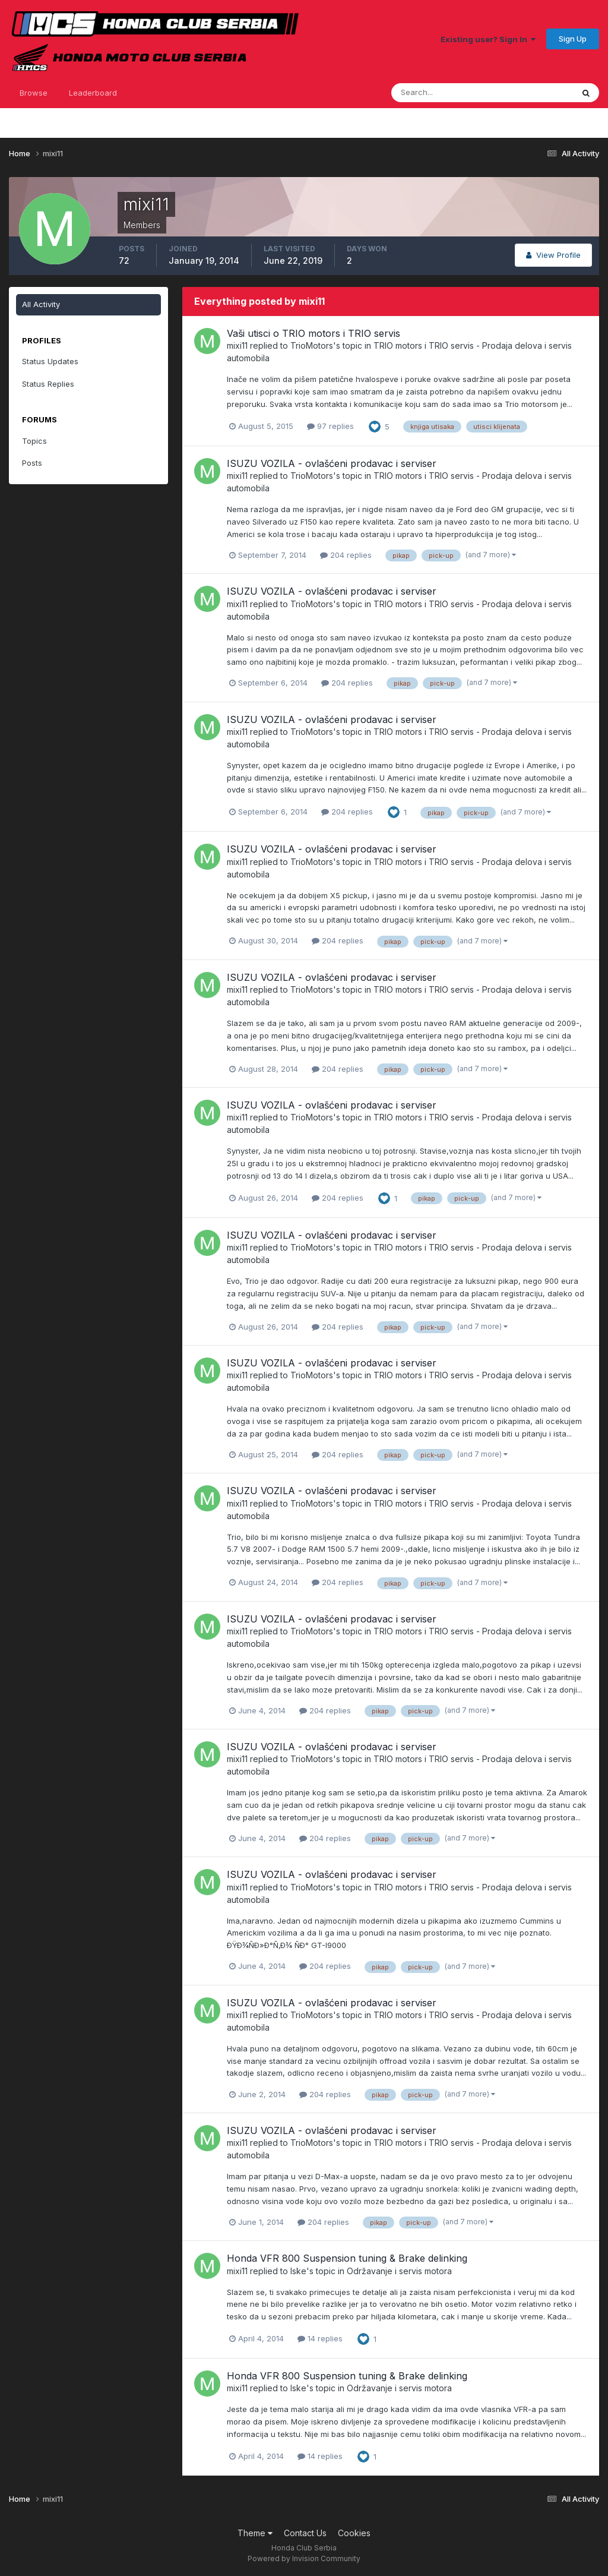 The width and height of the screenshot is (608, 2576). Describe the element at coordinates (311, 345) in the screenshot. I see `TrioMotors` at that location.